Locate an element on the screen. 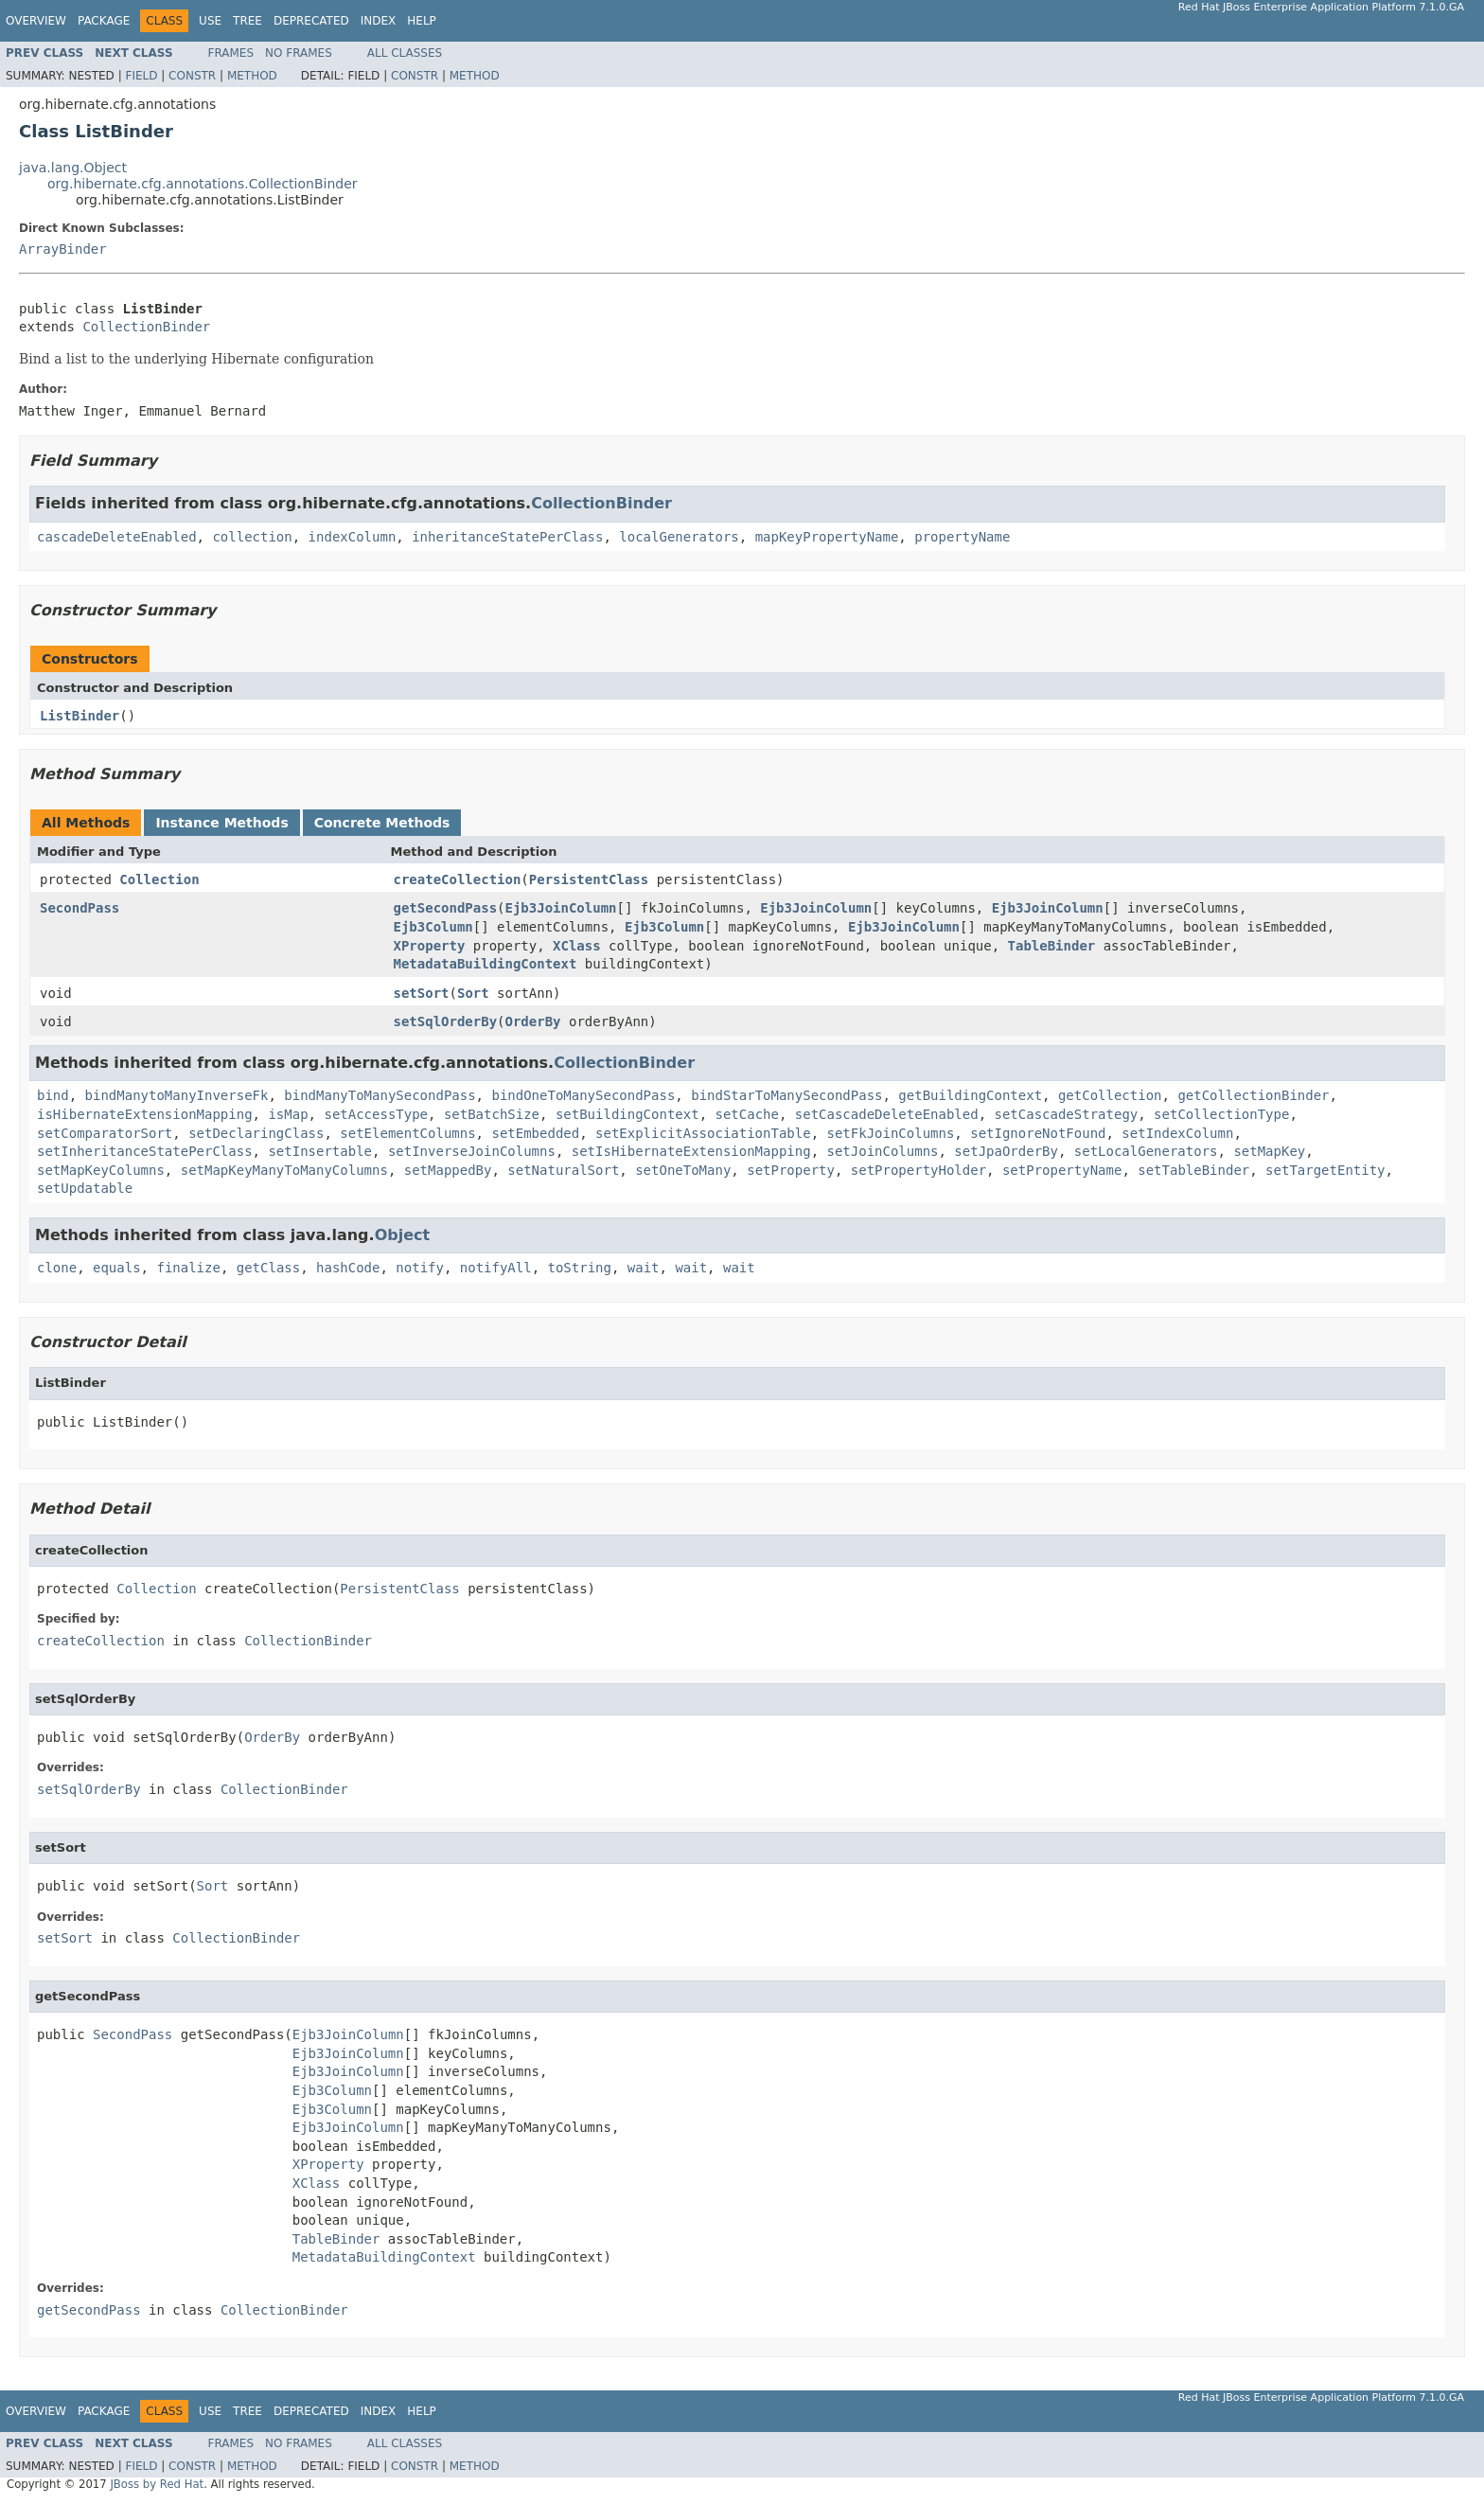  setAccessType is located at coordinates (376, 1114).